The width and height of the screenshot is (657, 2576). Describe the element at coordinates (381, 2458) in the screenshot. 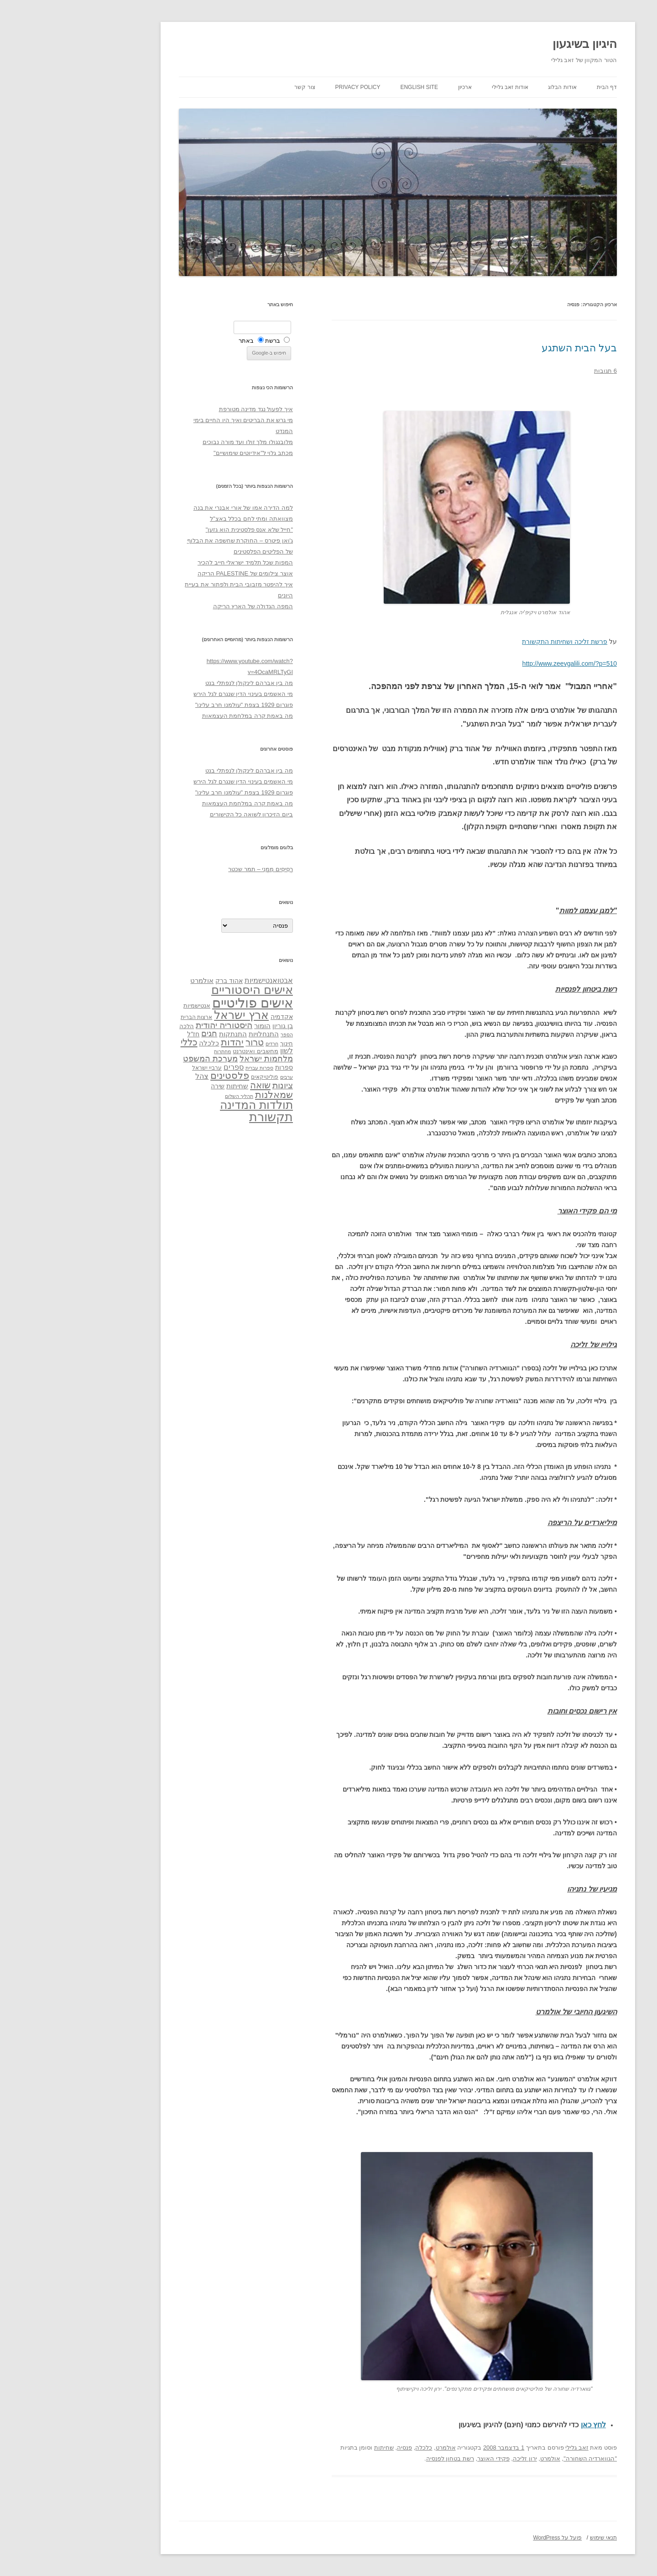

I see `רשת בטחון לפנסיה` at that location.